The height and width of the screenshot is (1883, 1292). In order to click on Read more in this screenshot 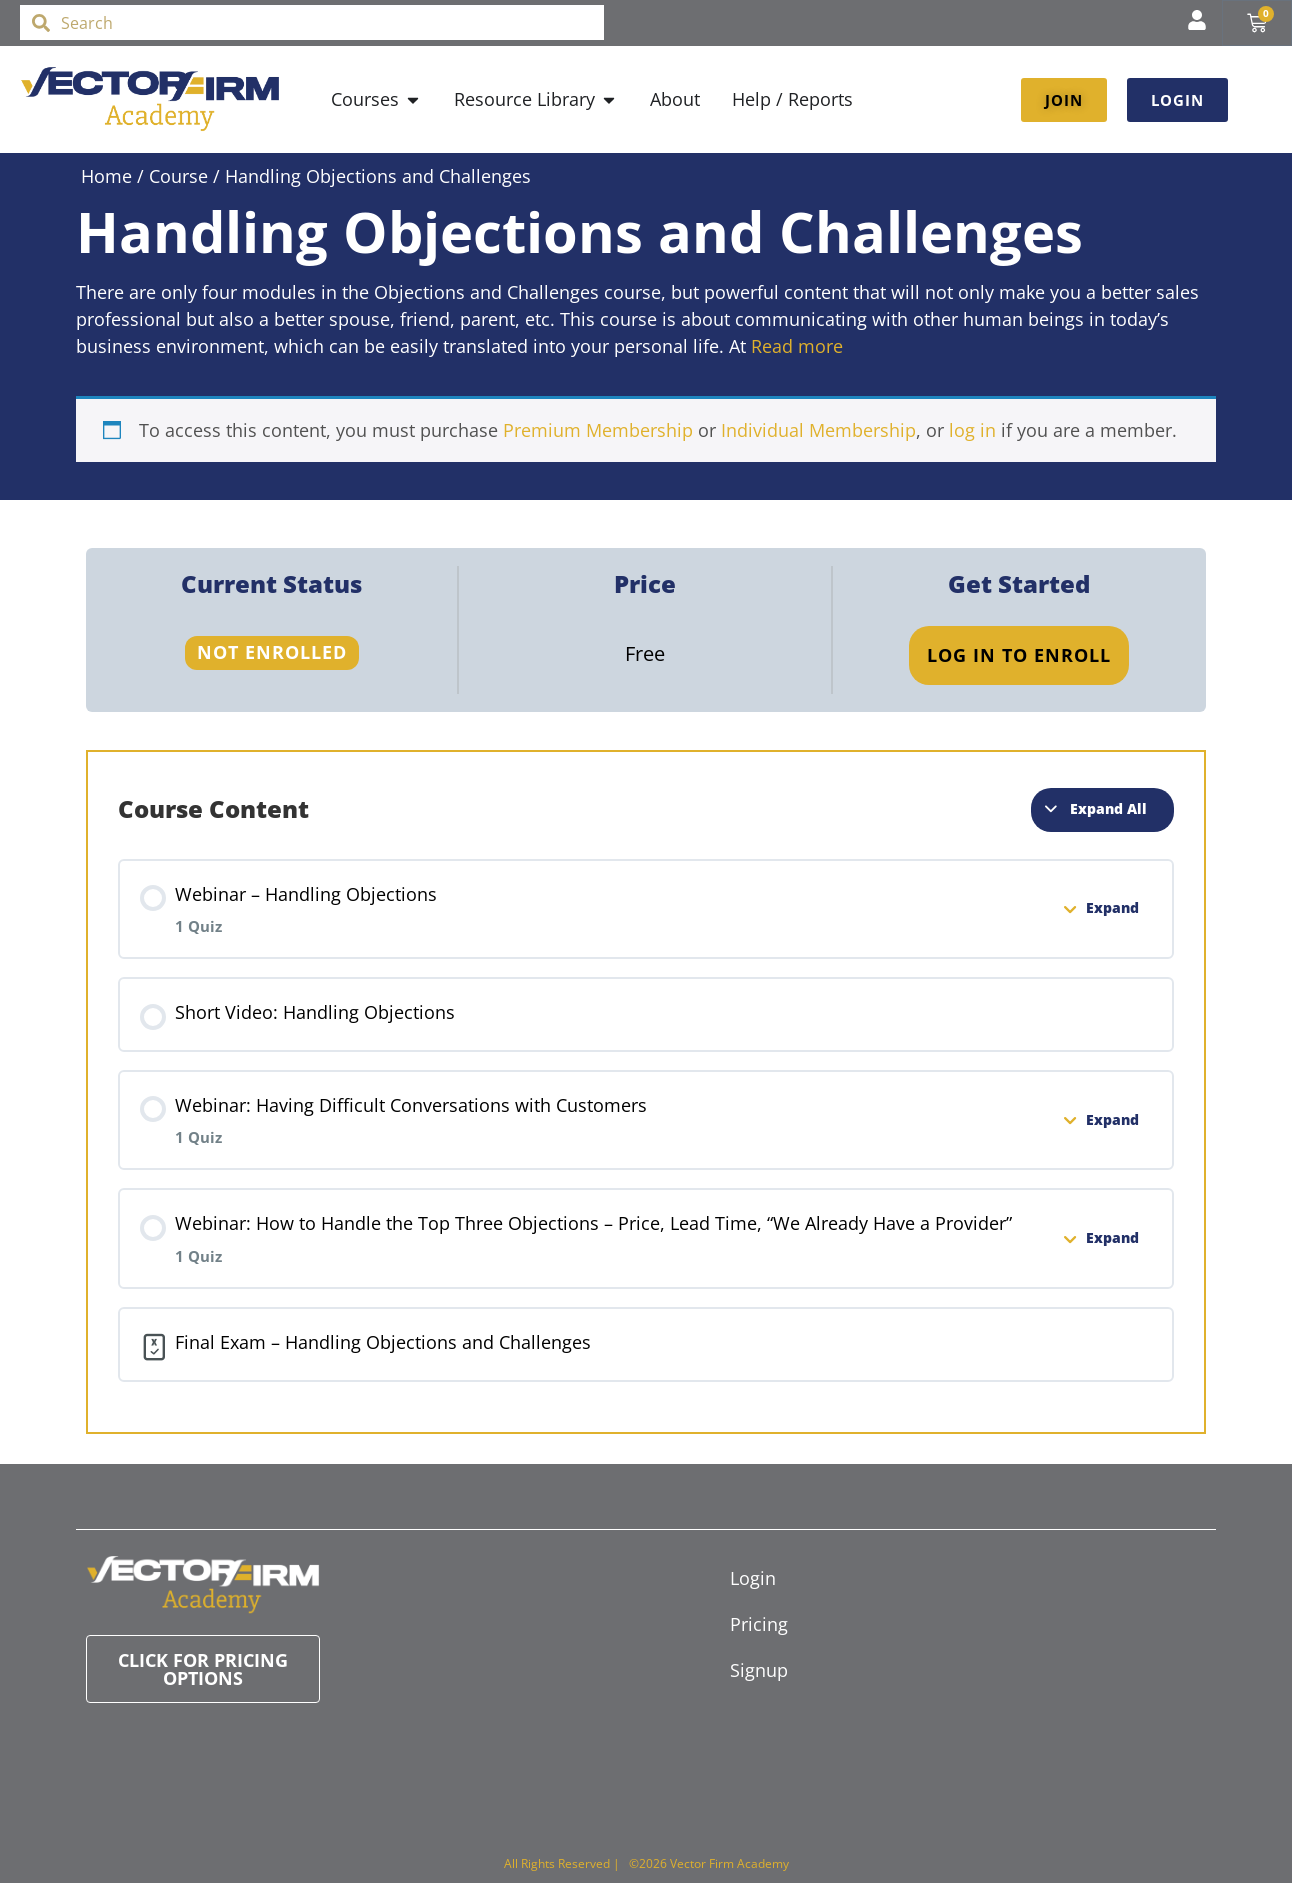, I will do `click(797, 346)`.